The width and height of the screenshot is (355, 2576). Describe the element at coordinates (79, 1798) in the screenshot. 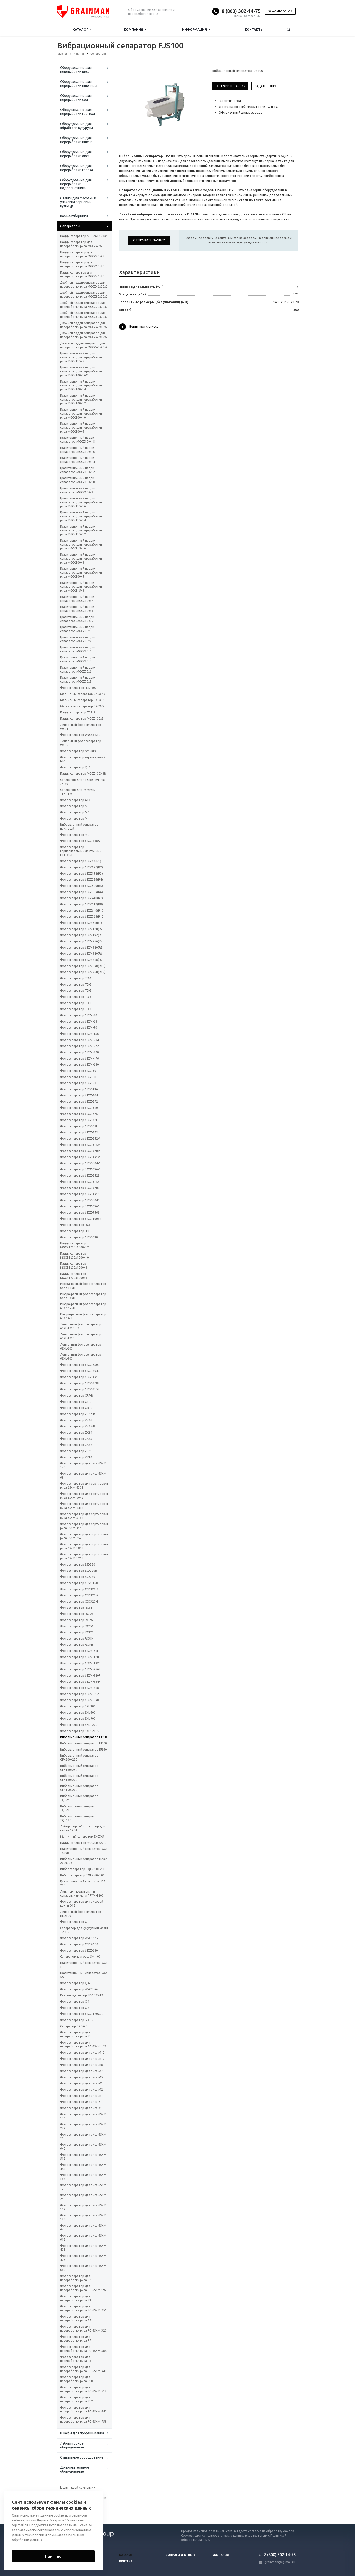

I see `Вибрационный сепаратор TQL250` at that location.